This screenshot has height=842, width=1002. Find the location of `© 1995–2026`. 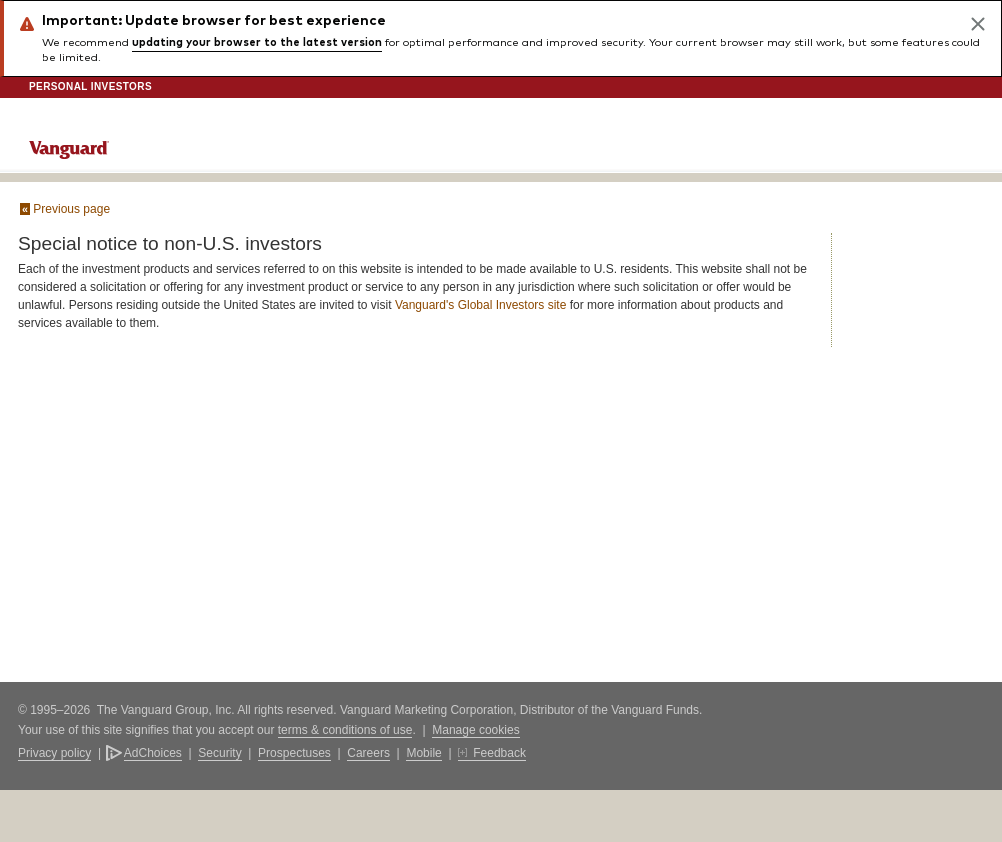

© 1995–2026 is located at coordinates (56, 710).